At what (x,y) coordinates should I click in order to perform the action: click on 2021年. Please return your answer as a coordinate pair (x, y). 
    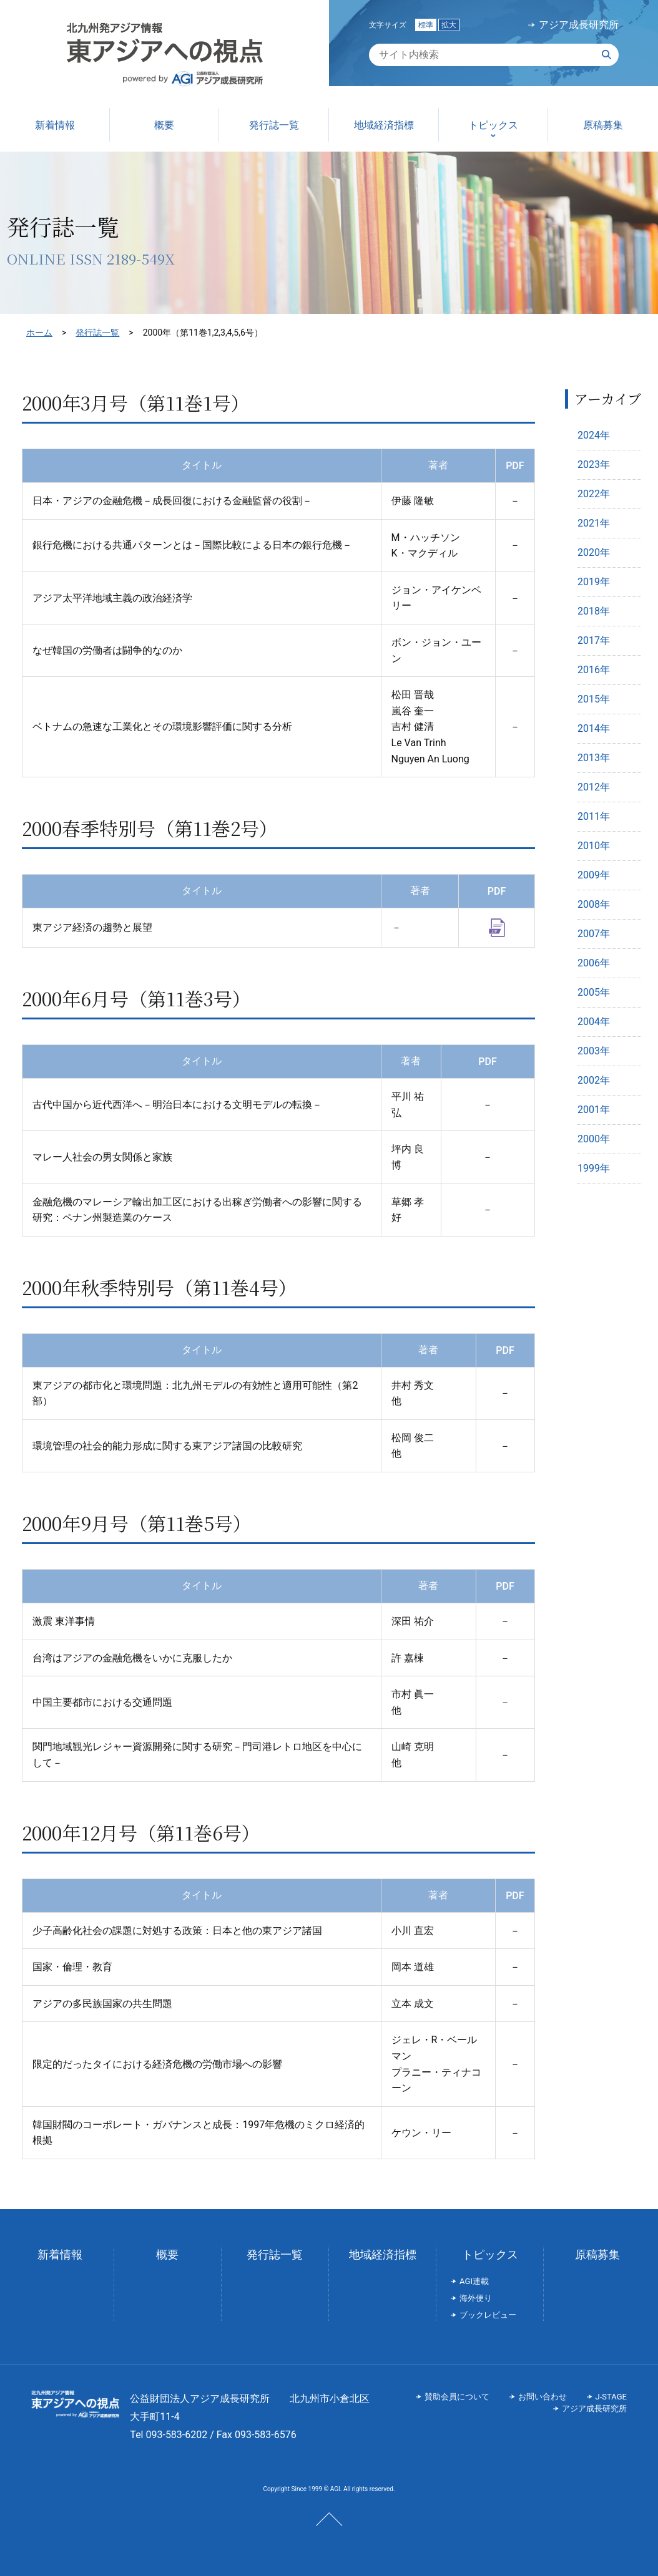
    Looking at the image, I should click on (593, 523).